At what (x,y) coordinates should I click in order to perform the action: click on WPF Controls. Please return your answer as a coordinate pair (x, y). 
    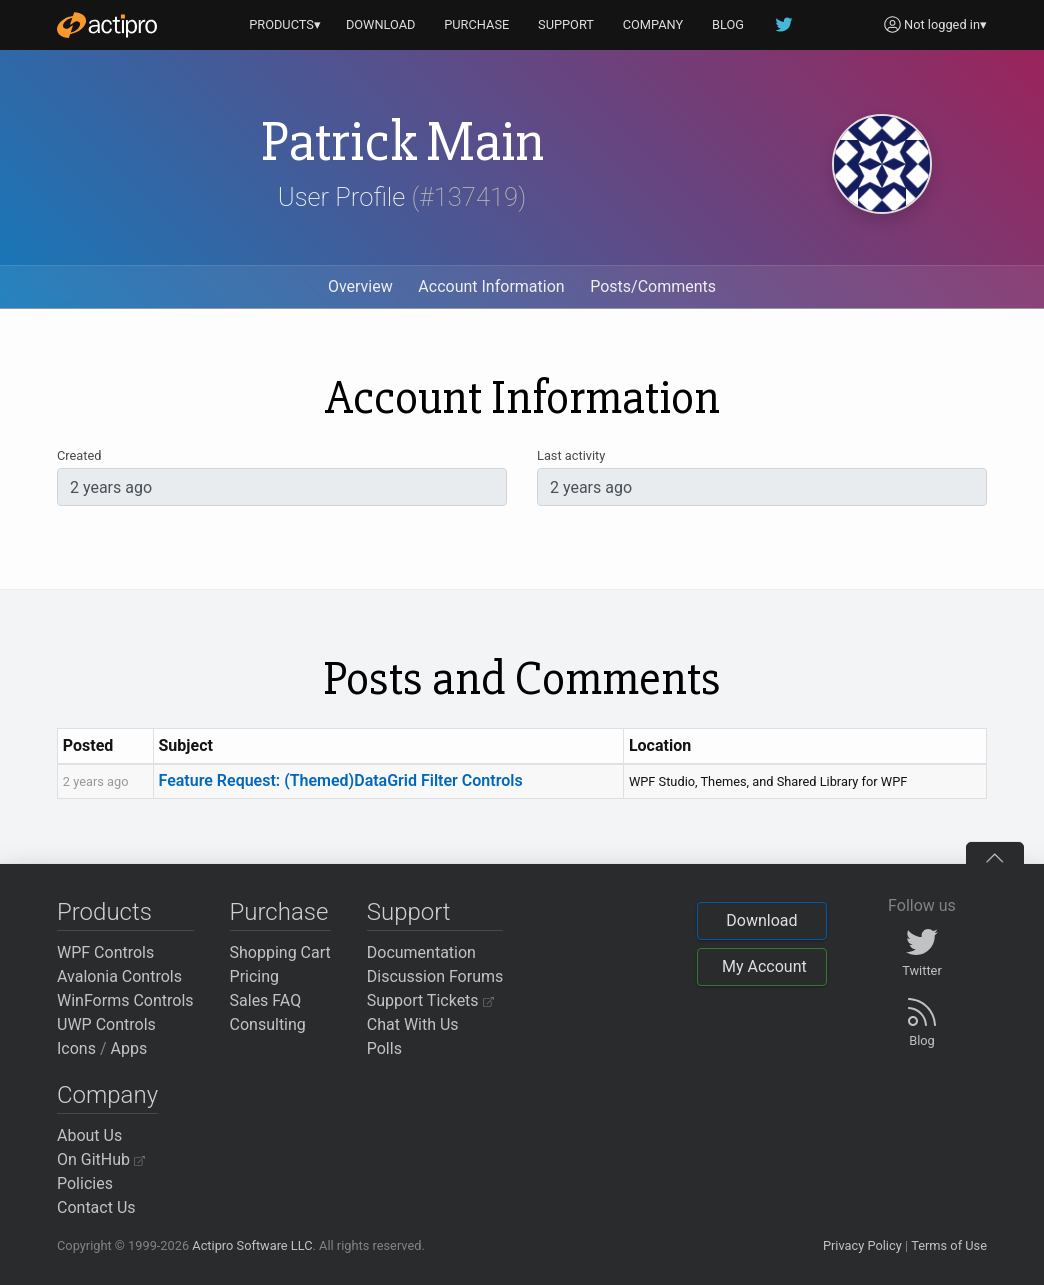
    Looking at the image, I should click on (105, 952).